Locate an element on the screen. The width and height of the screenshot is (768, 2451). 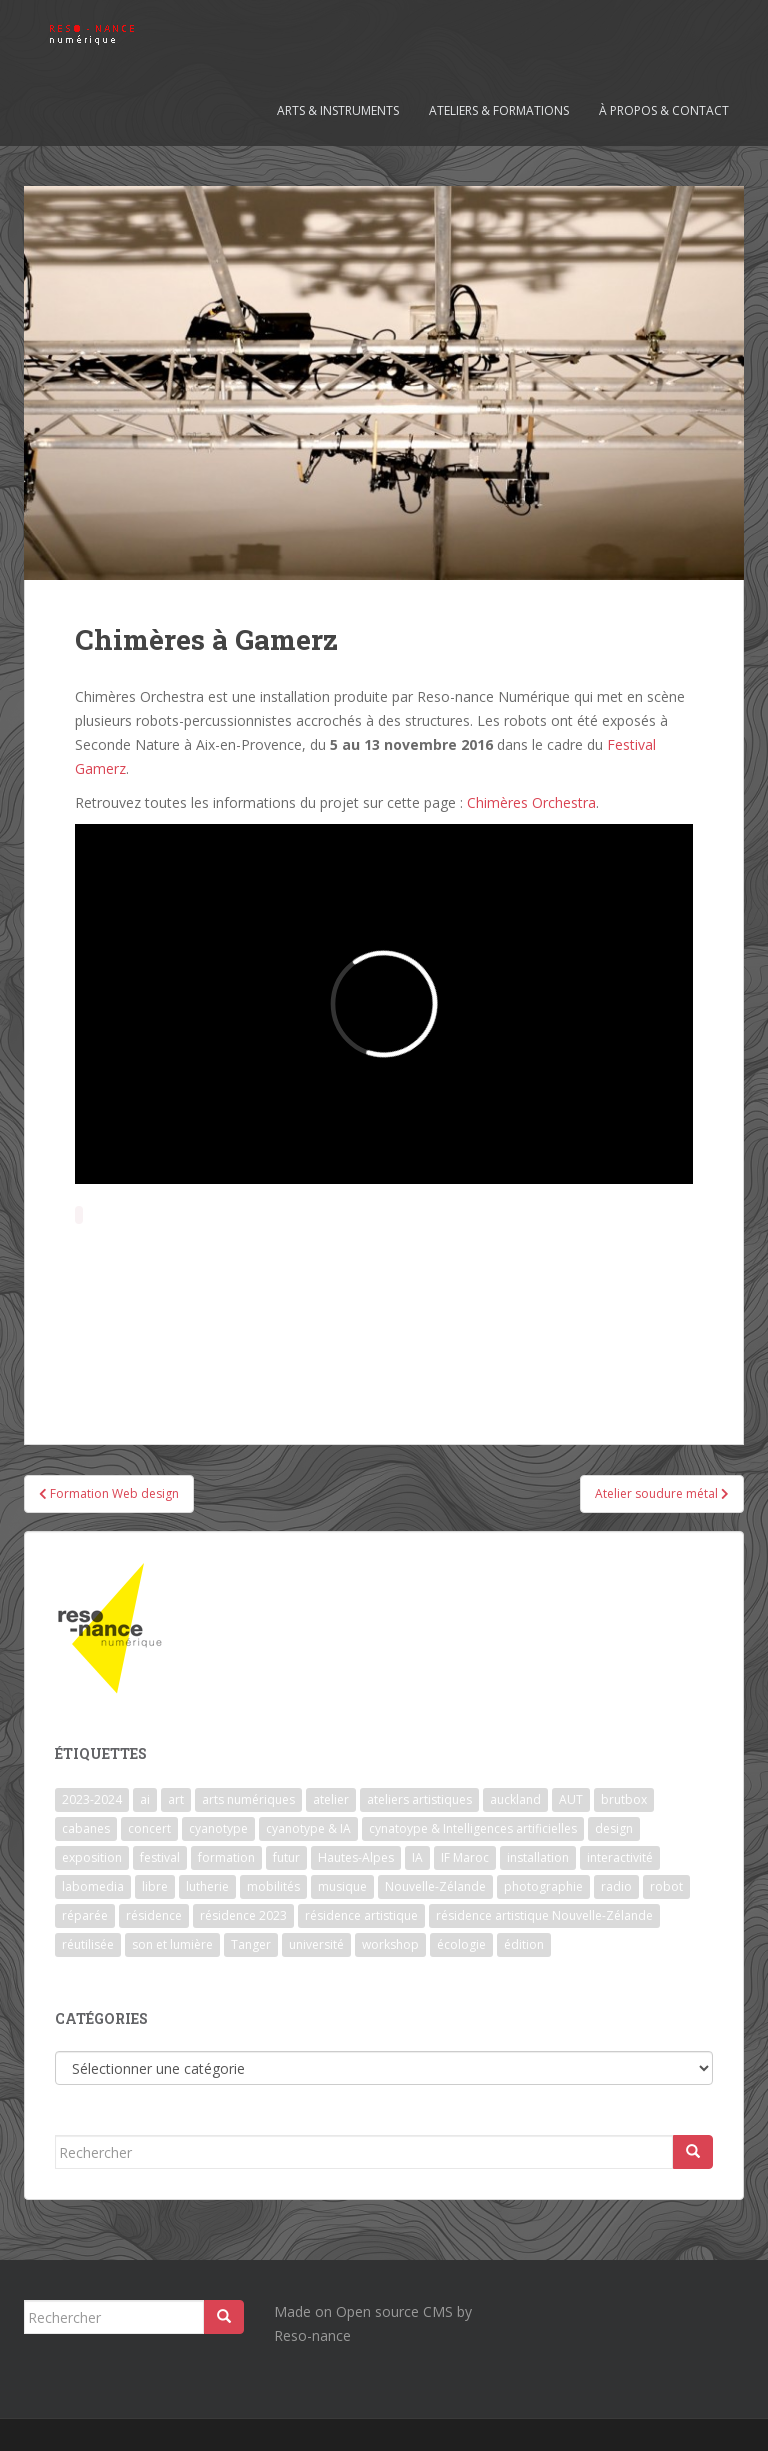
radio [radio (2 éléments)] is located at coordinates (616, 1886).